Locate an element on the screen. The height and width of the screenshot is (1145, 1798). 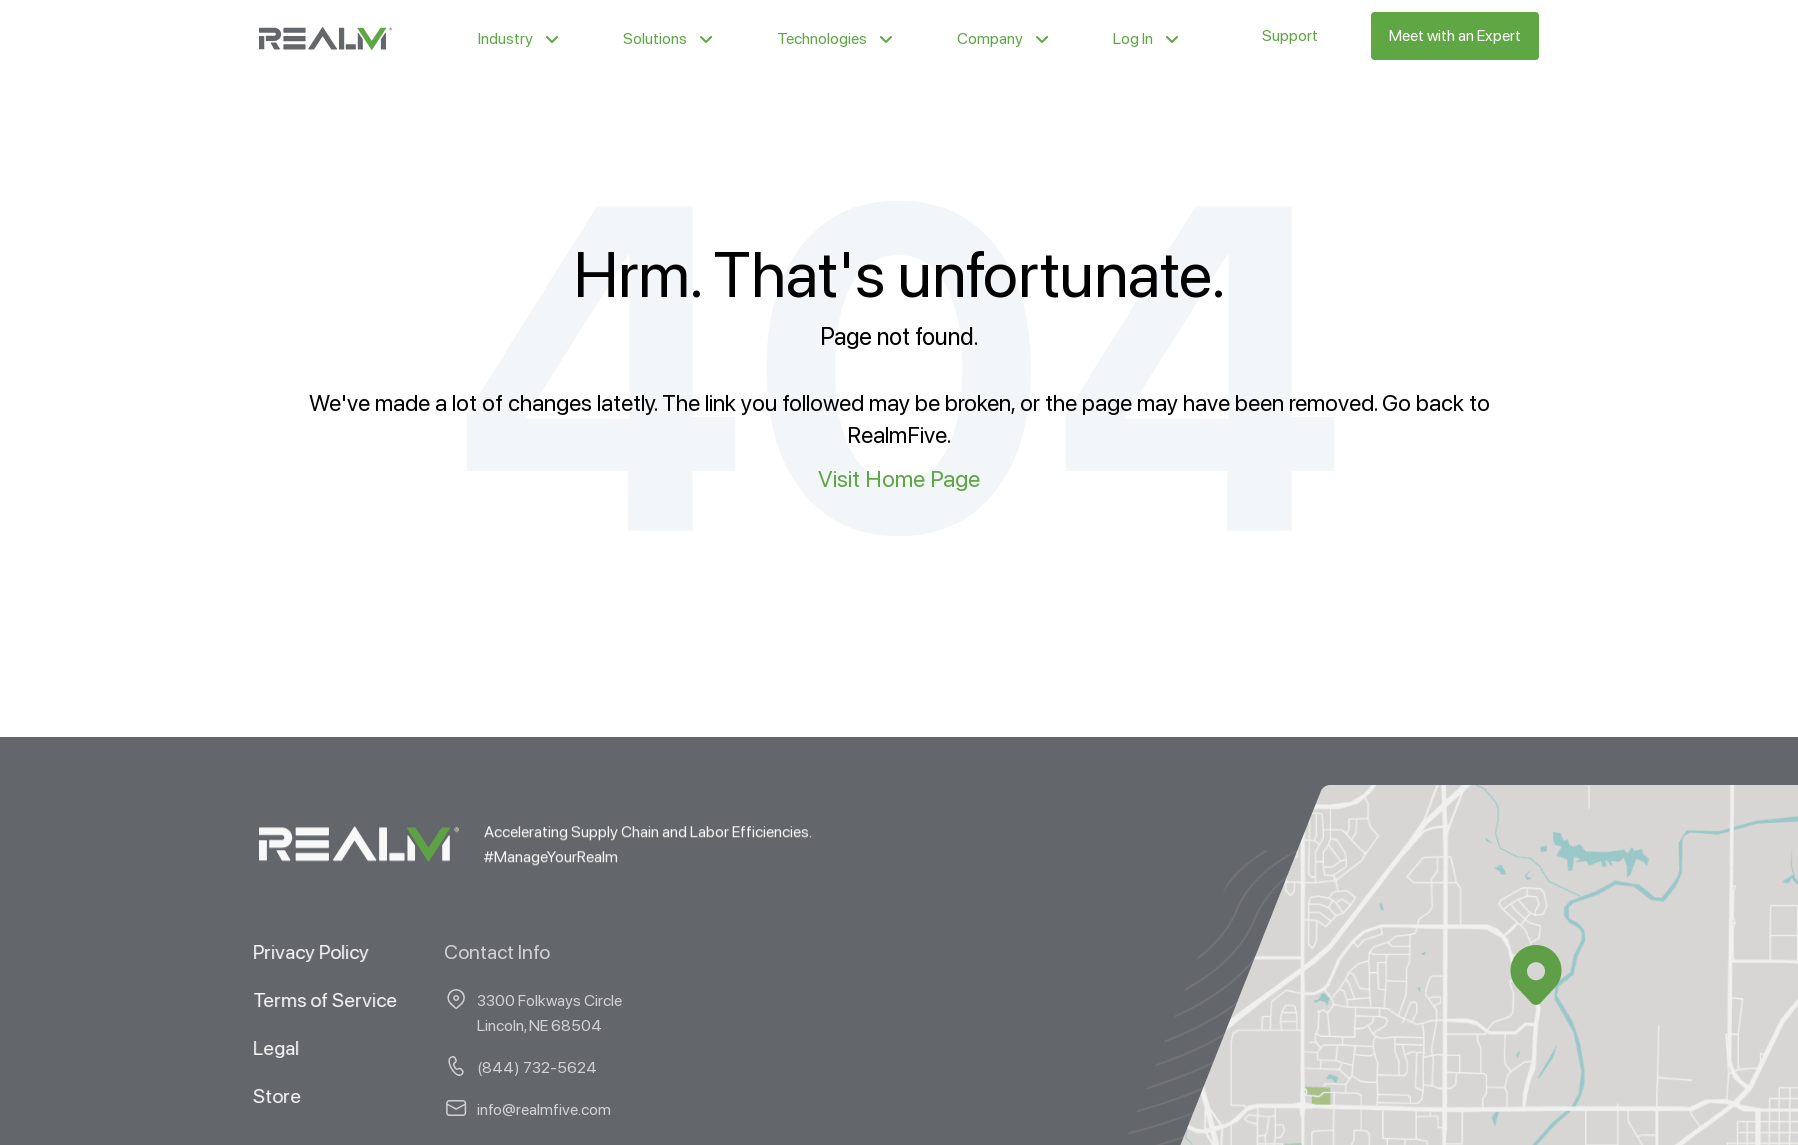
Log In is located at coordinates (1133, 38).